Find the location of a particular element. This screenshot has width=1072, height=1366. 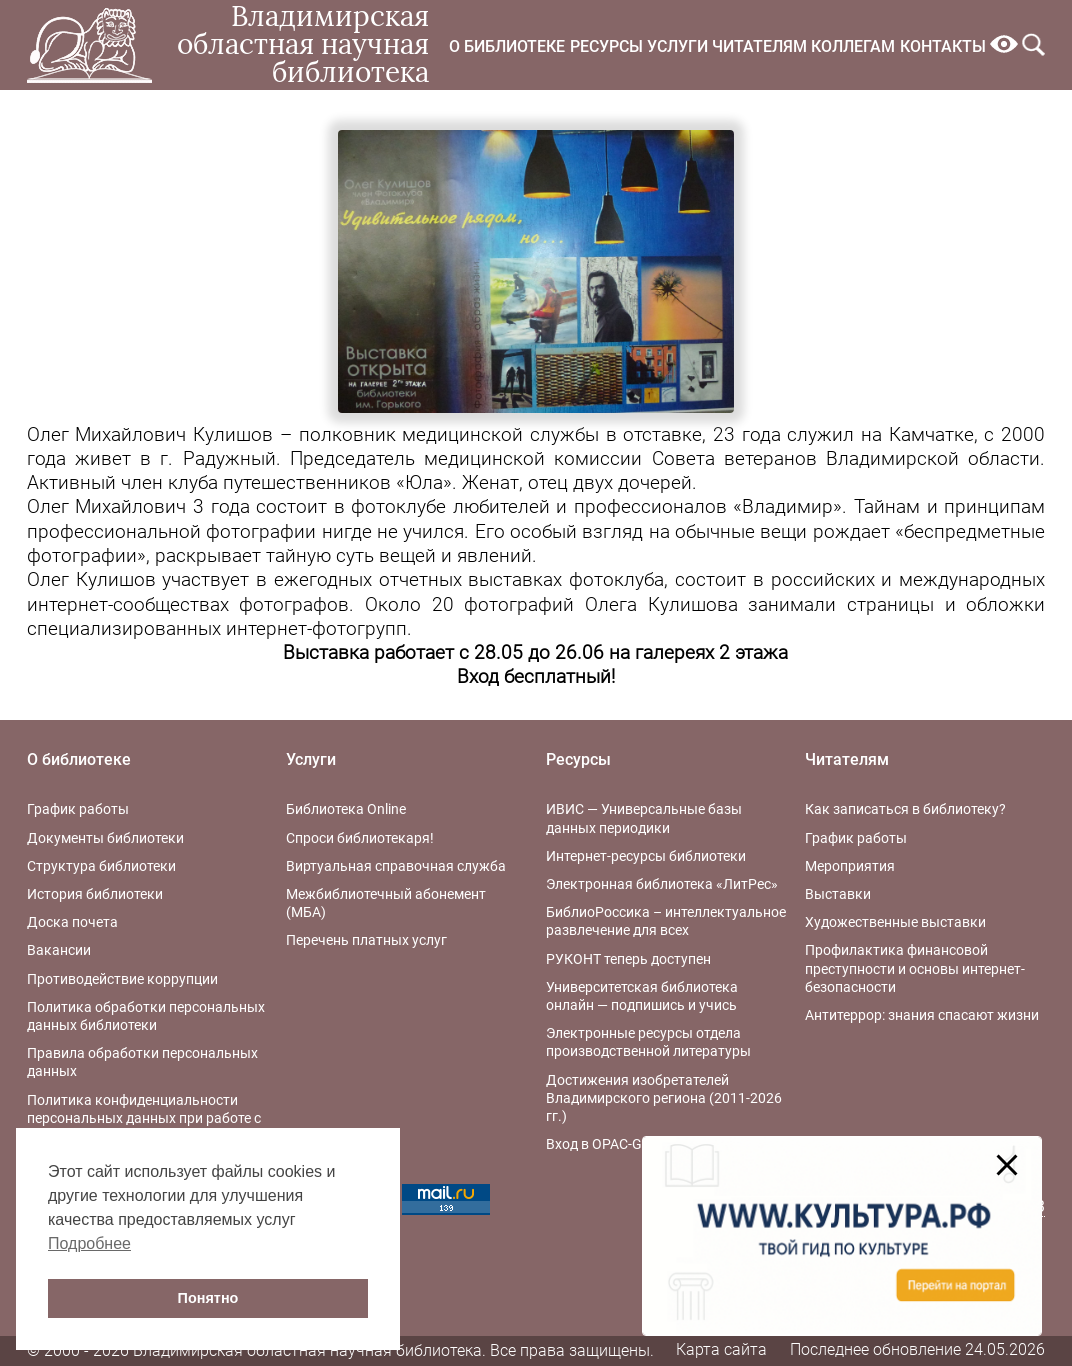

Интернет-ресурсы библиотеки is located at coordinates (646, 856).